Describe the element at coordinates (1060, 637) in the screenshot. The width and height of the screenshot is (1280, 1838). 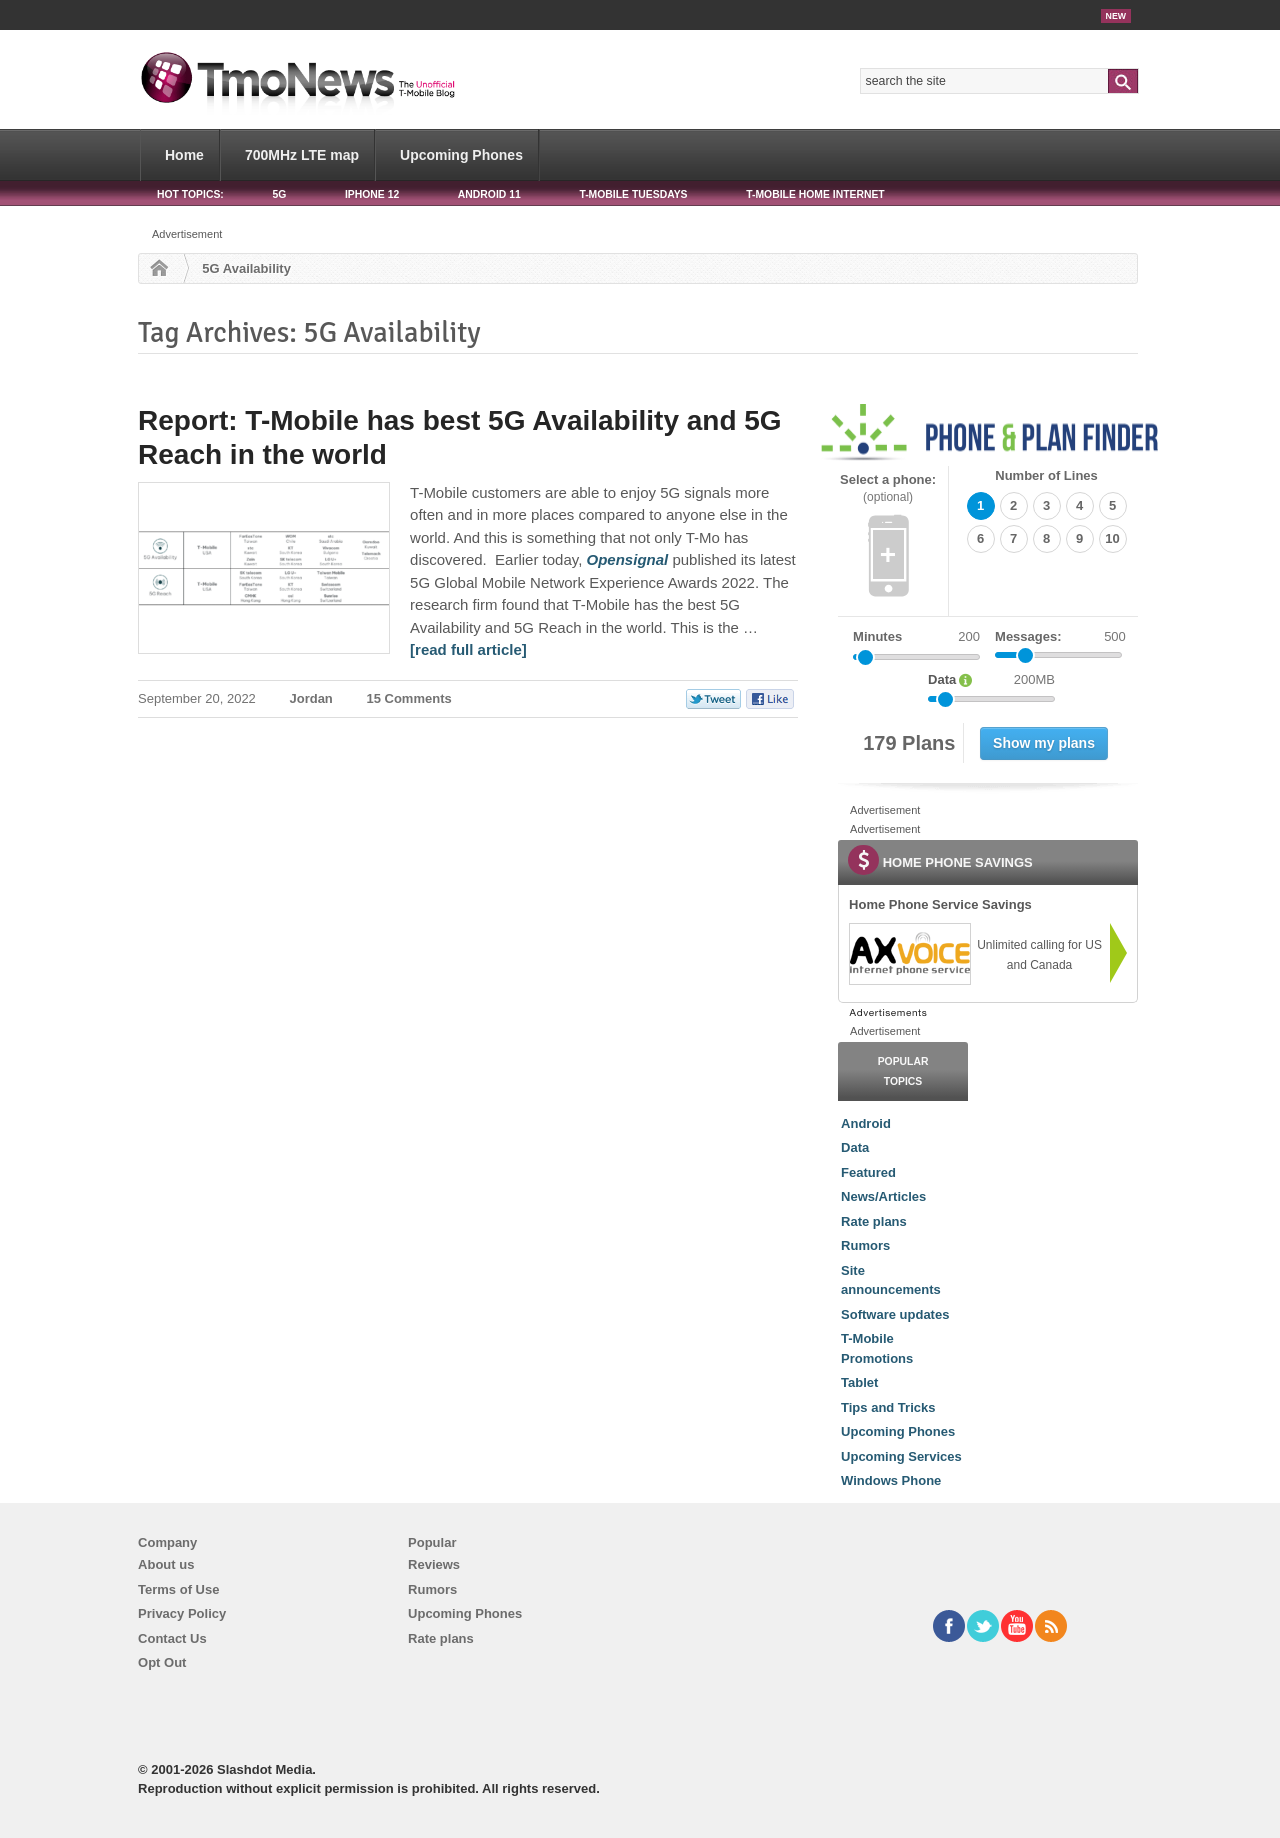
I see `Messages:` at that location.